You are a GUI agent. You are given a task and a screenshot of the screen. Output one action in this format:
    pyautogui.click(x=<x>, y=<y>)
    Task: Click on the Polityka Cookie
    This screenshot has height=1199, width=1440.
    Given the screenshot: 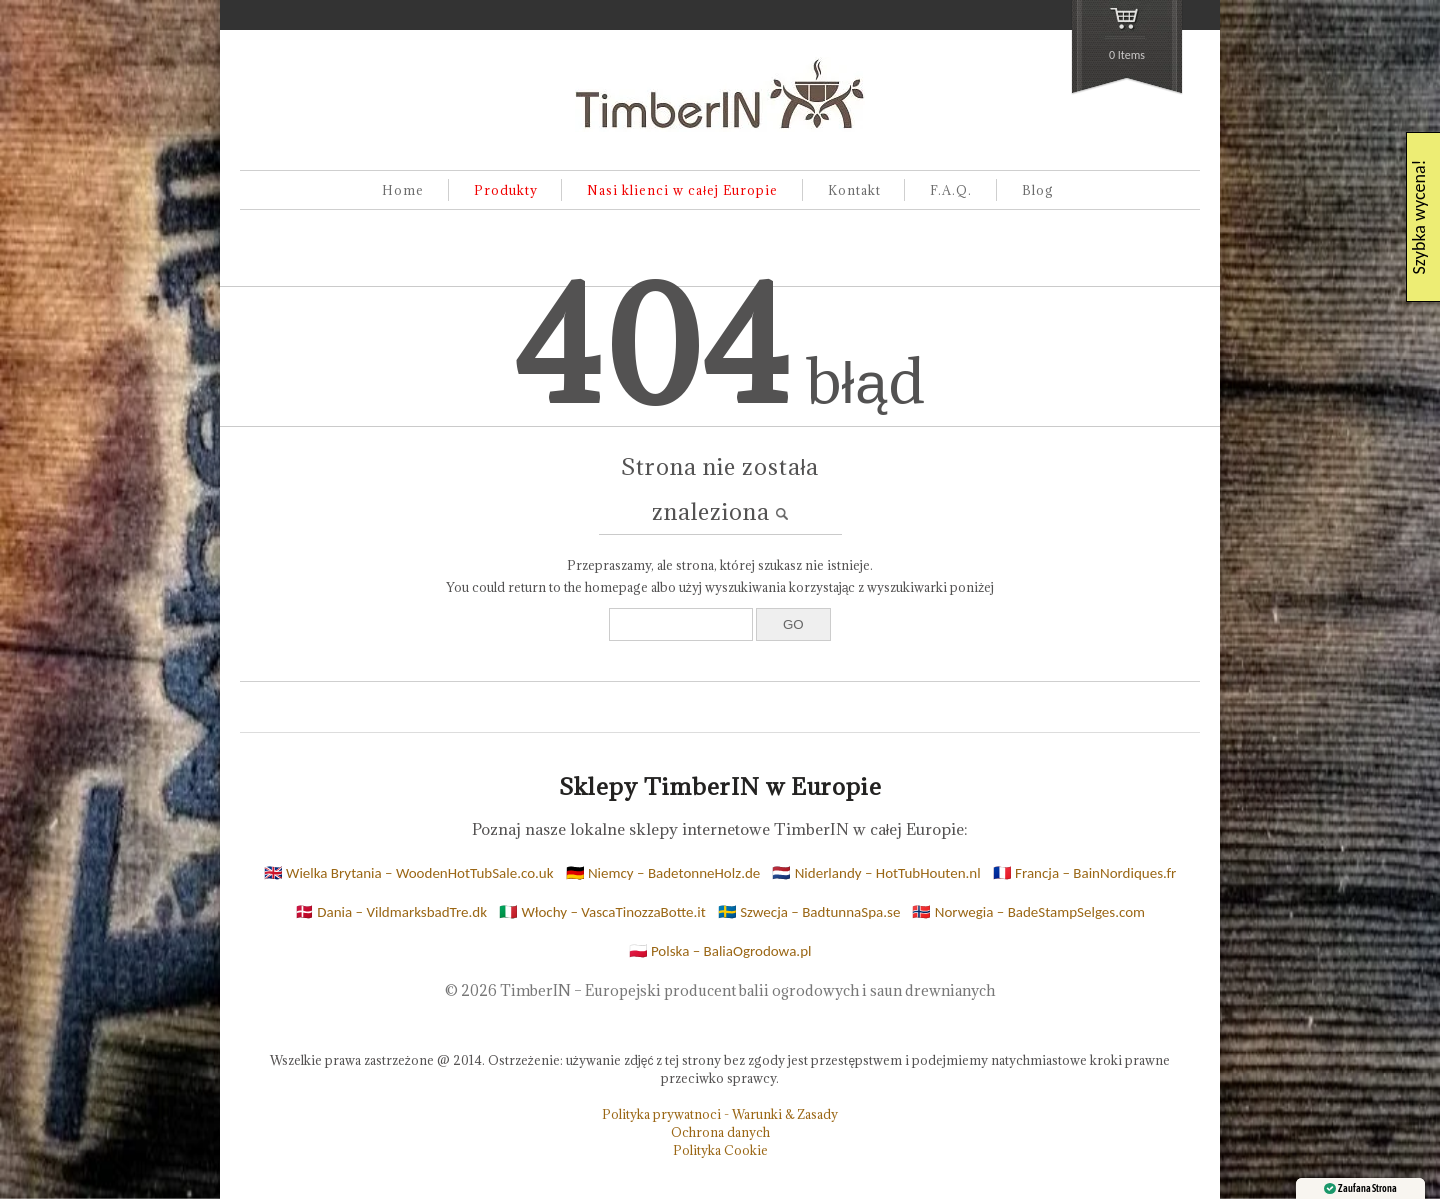 What is the action you would take?
    pyautogui.click(x=720, y=1150)
    